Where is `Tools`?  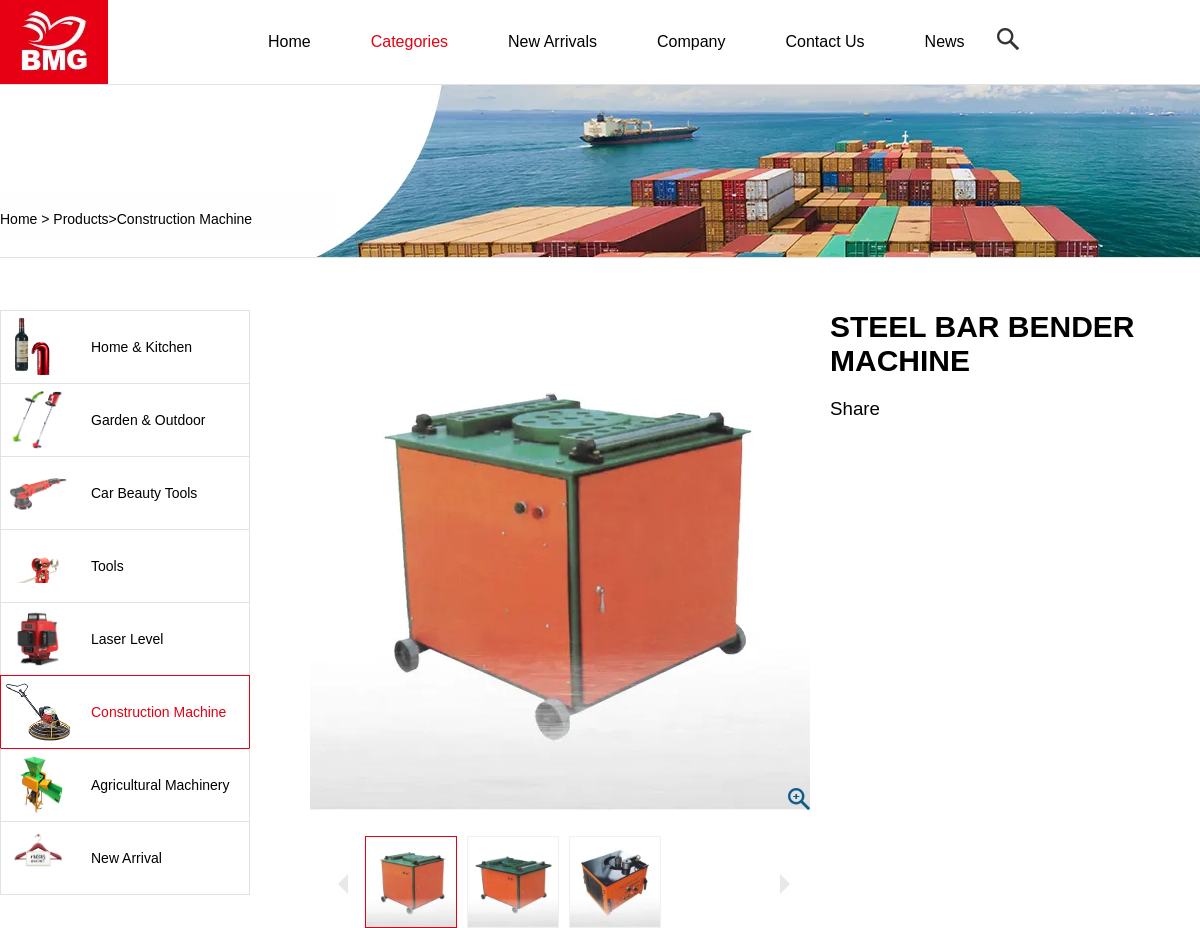
Tools is located at coordinates (107, 566).